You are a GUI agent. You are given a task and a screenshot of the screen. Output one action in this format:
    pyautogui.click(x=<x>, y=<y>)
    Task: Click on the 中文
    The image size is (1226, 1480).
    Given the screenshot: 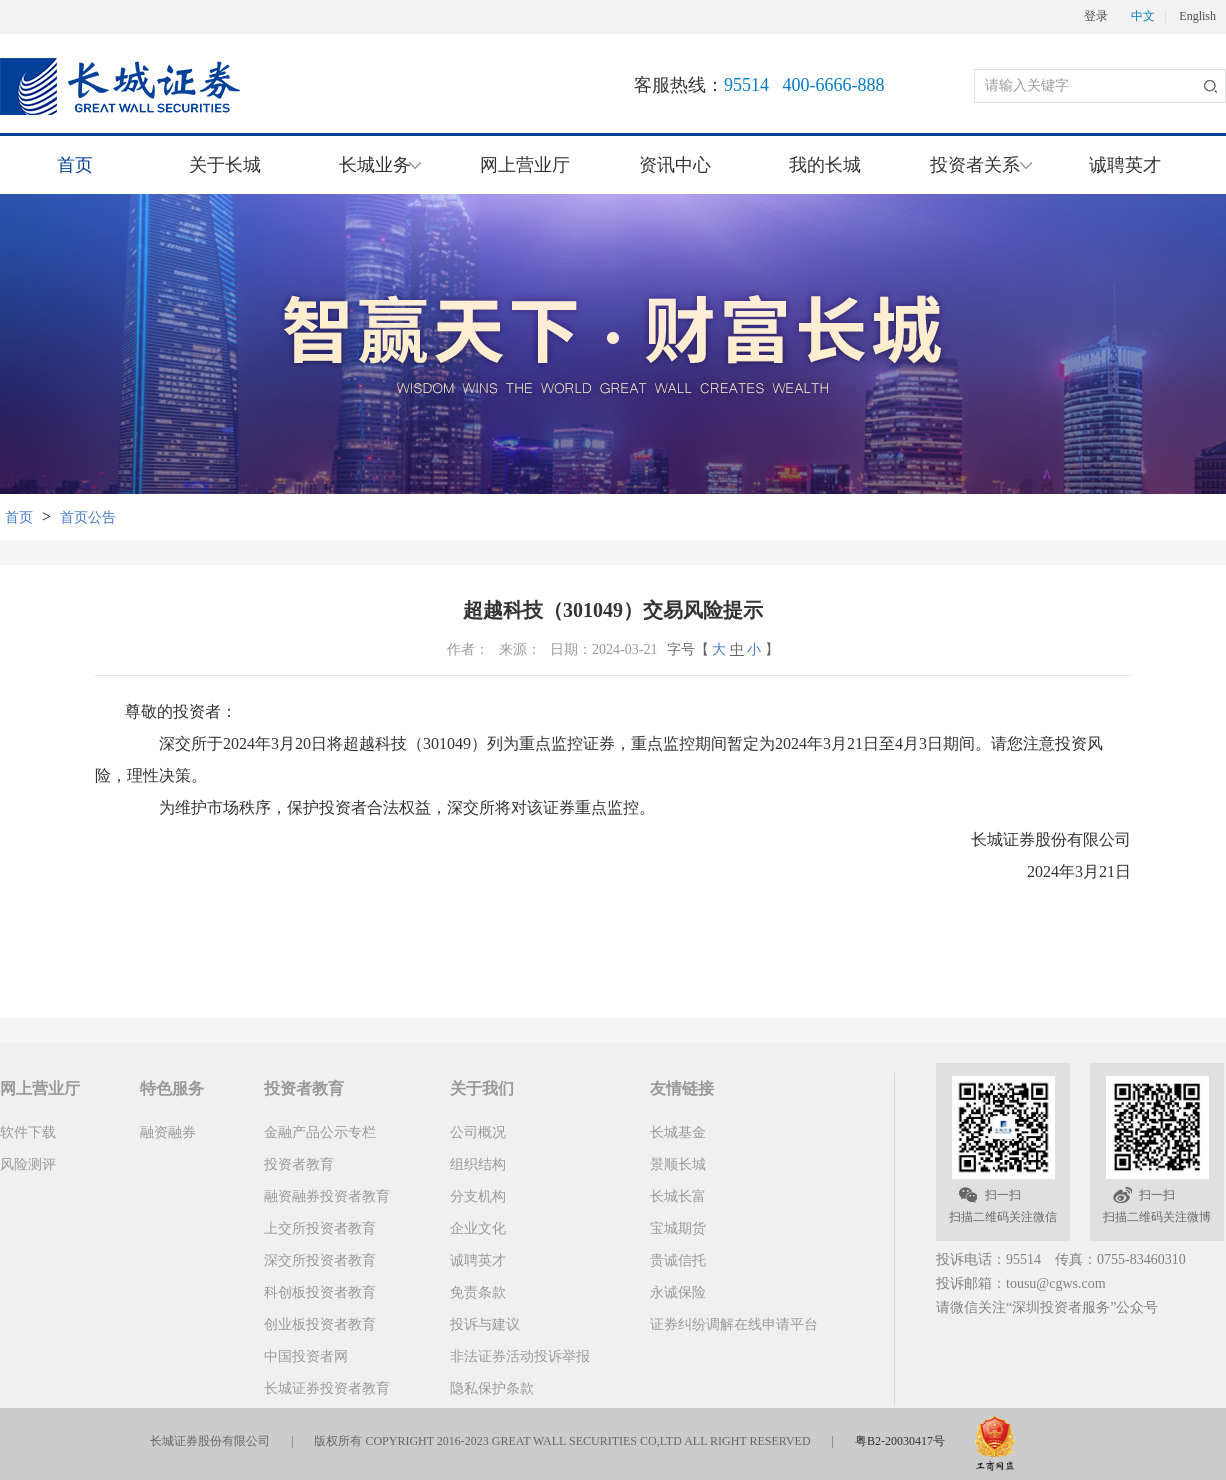 What is the action you would take?
    pyautogui.click(x=1143, y=16)
    